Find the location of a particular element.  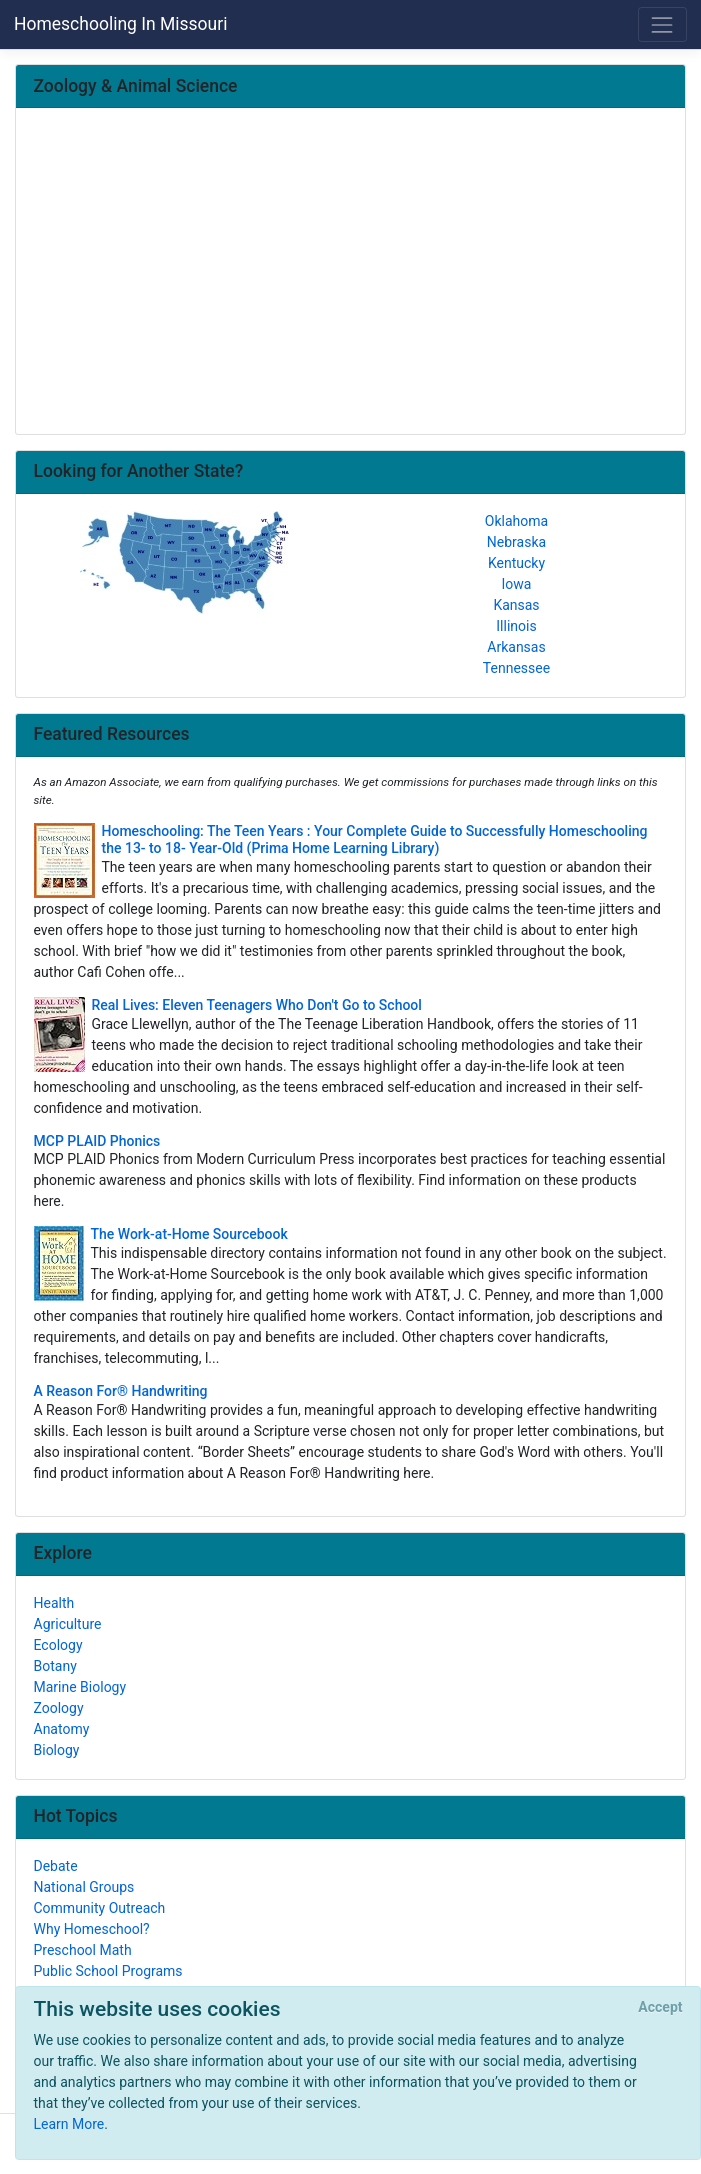

Illinois is located at coordinates (516, 626).